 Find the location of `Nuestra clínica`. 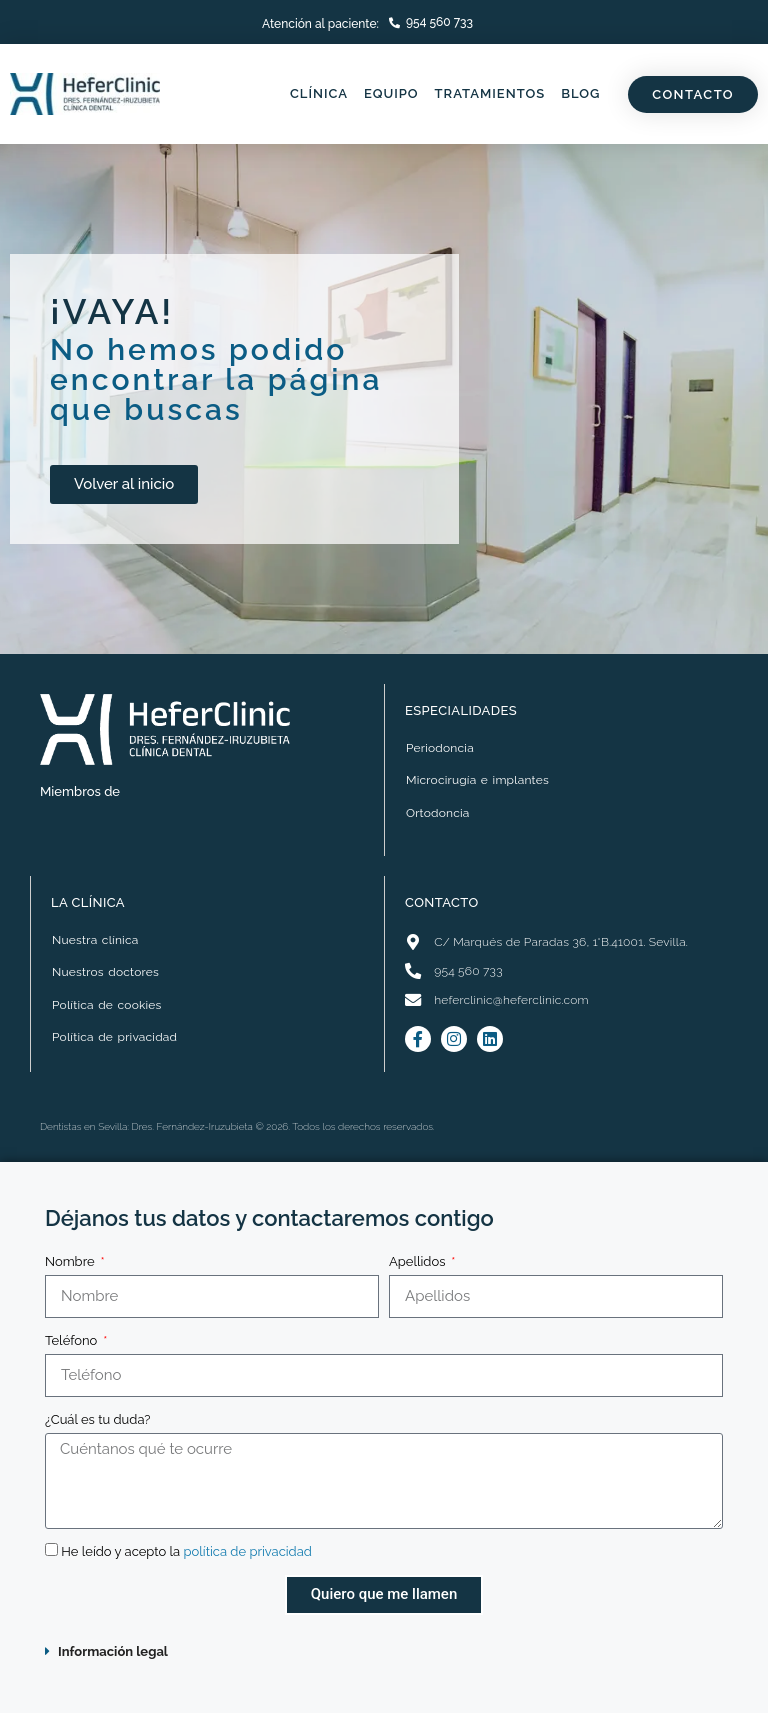

Nuestra clínica is located at coordinates (95, 940).